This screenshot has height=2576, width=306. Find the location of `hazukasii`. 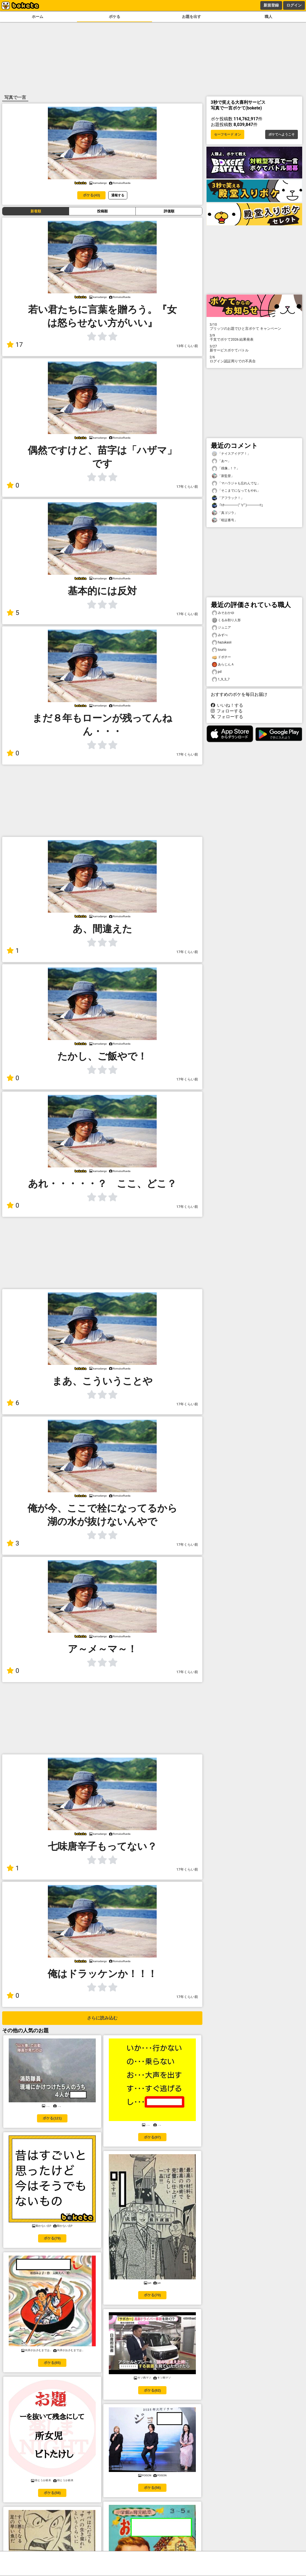

hazukasii is located at coordinates (222, 642).